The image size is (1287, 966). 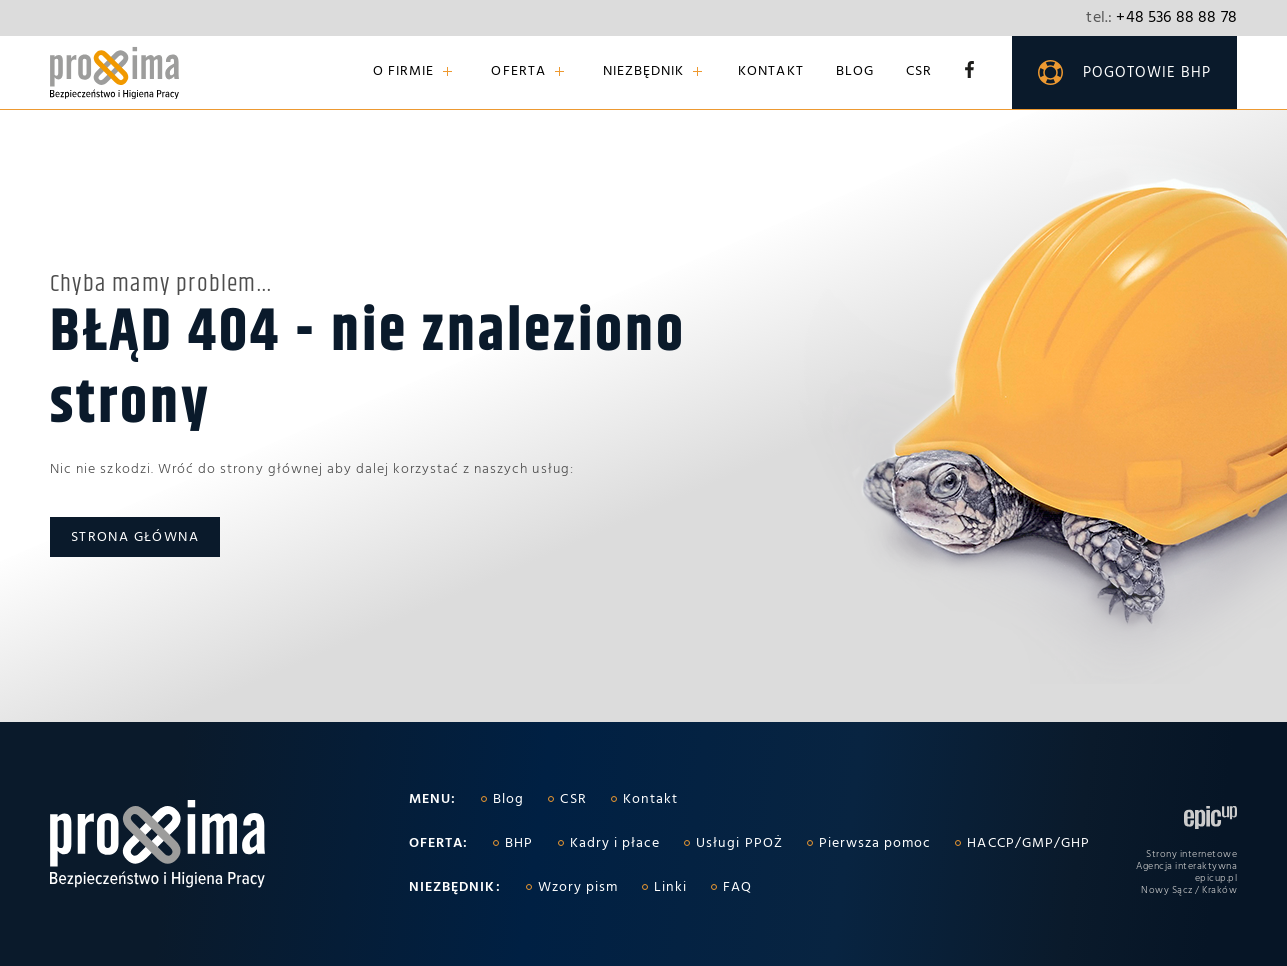 What do you see at coordinates (1161, 18) in the screenshot?
I see `+48 536 88 88 78` at bounding box center [1161, 18].